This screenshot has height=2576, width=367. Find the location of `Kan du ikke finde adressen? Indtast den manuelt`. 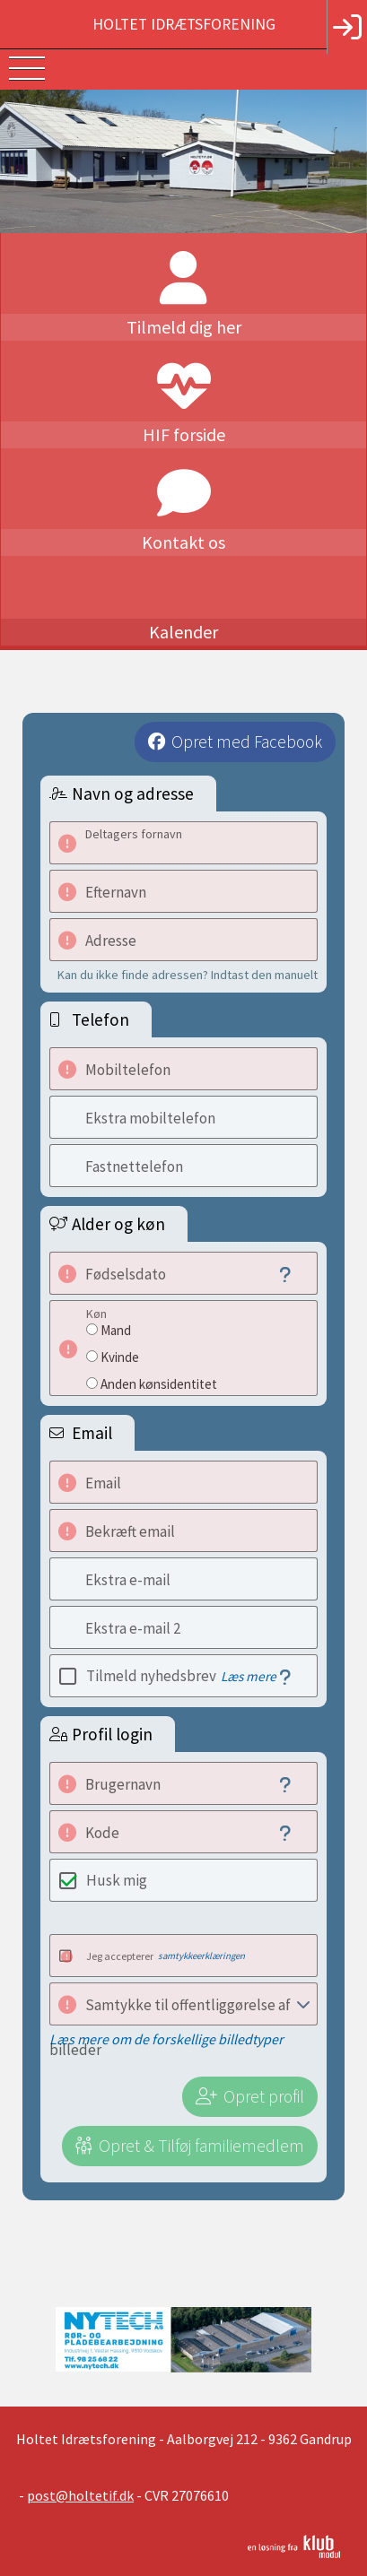

Kan du ikke finde adressen? Indtast den manuelt is located at coordinates (187, 975).